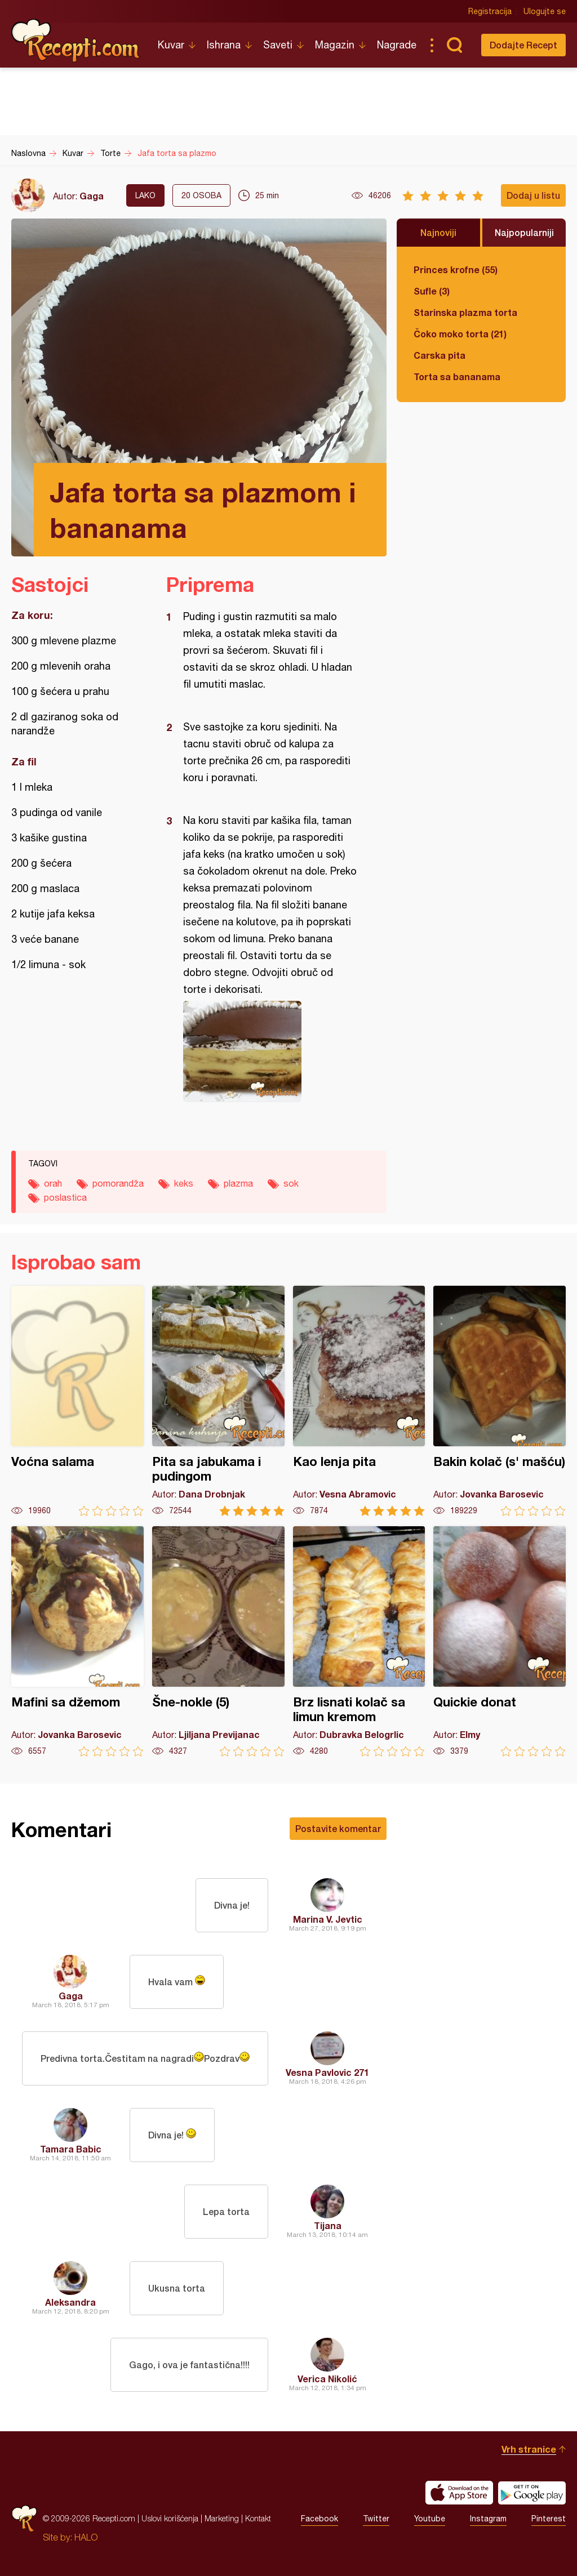 The image size is (577, 2576). Describe the element at coordinates (327, 2225) in the screenshot. I see `Tijana` at that location.